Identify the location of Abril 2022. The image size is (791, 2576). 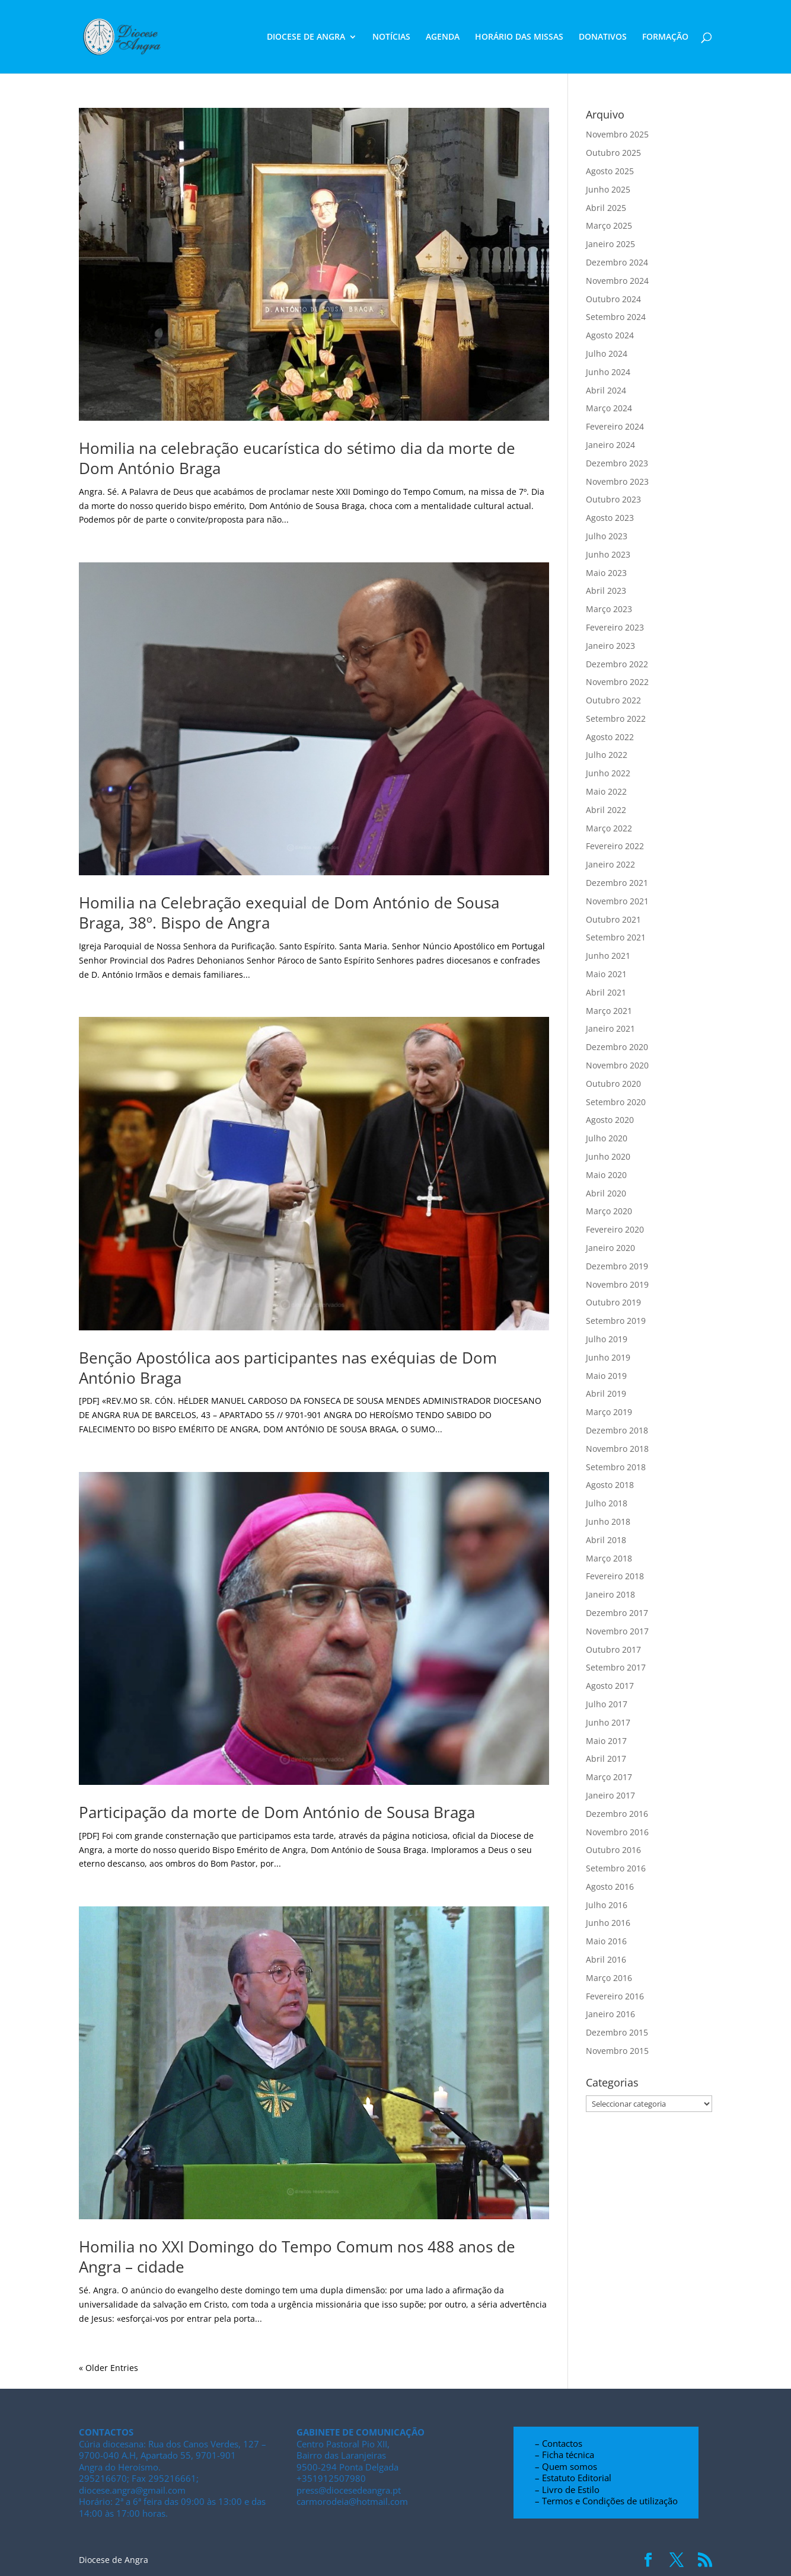
(606, 809).